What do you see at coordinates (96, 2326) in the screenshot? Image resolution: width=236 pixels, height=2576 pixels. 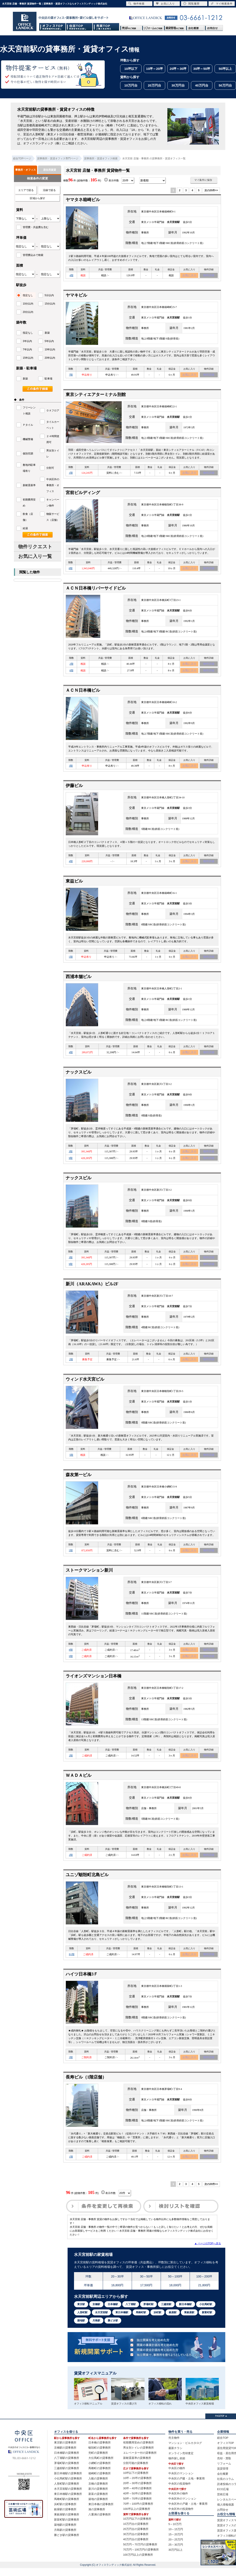 I see `京橋駅` at bounding box center [96, 2326].